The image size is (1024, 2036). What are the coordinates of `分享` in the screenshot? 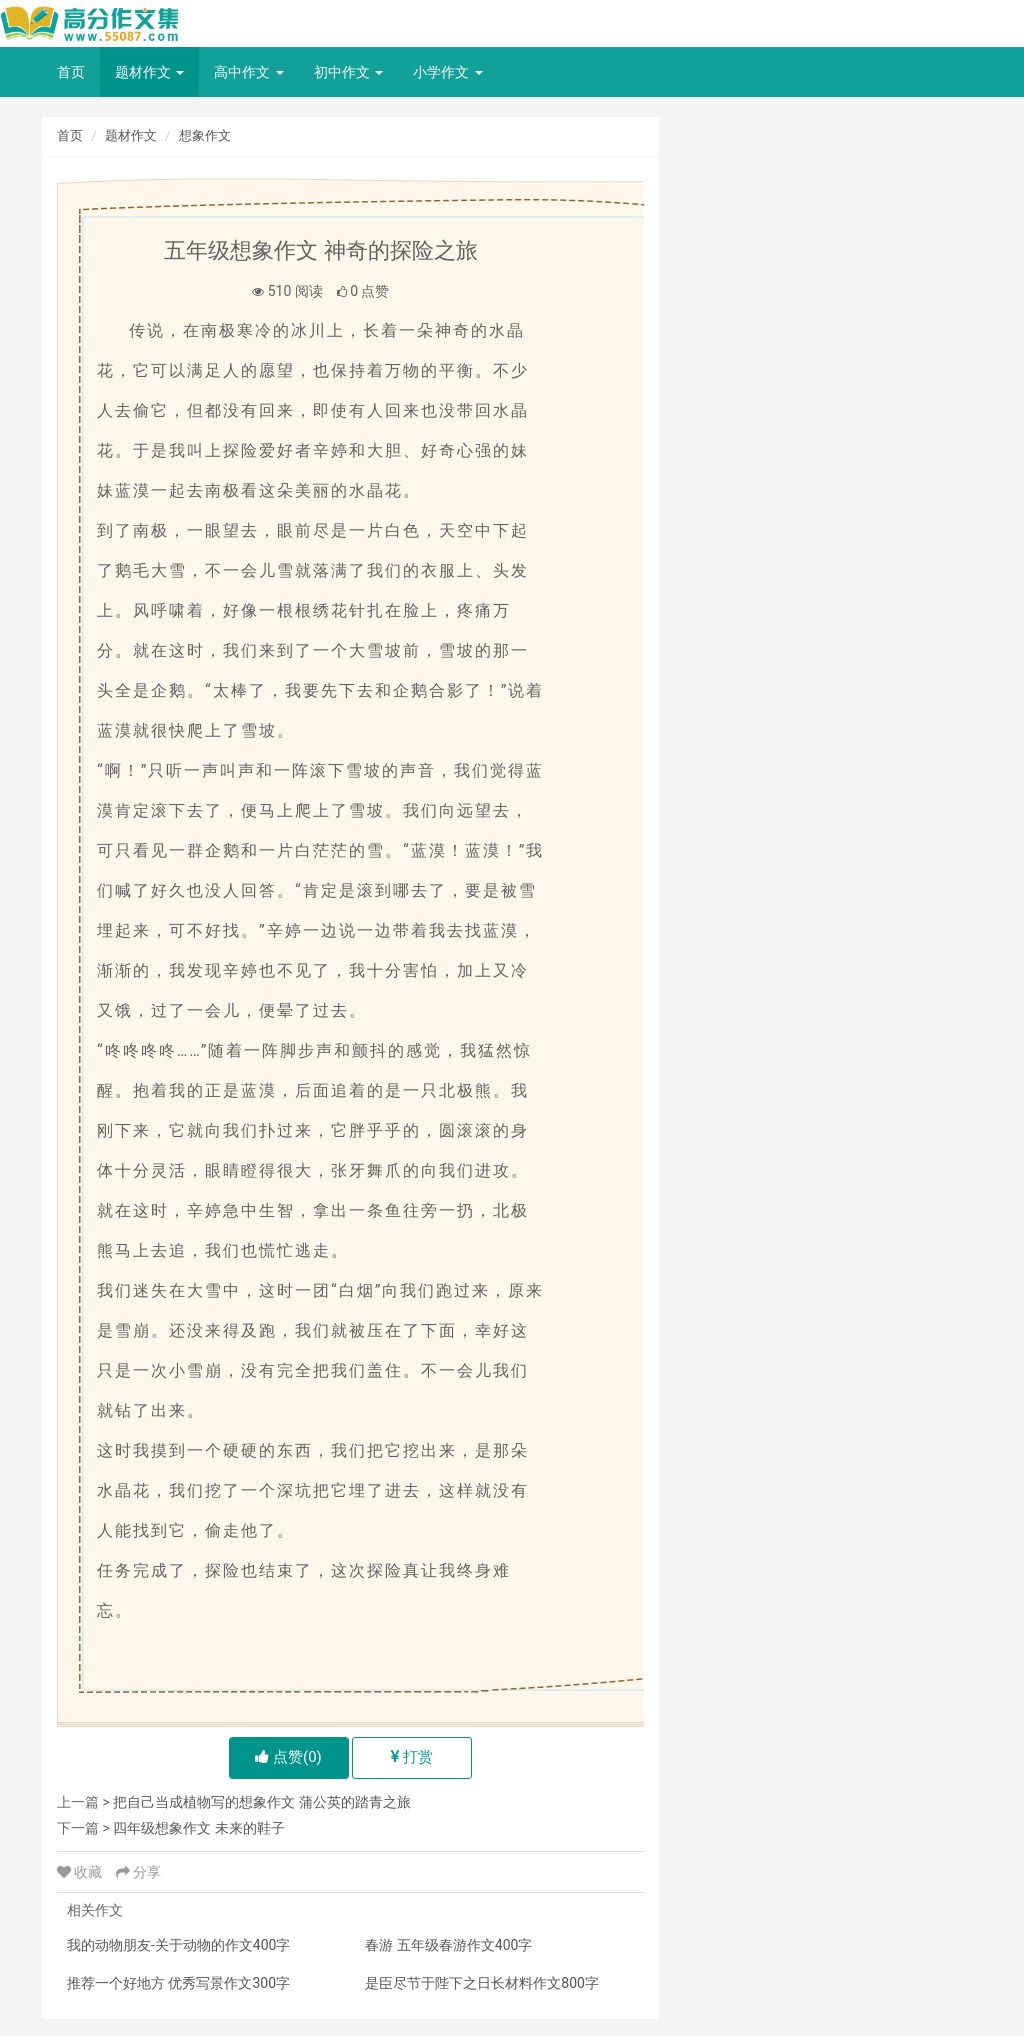 It's located at (138, 1872).